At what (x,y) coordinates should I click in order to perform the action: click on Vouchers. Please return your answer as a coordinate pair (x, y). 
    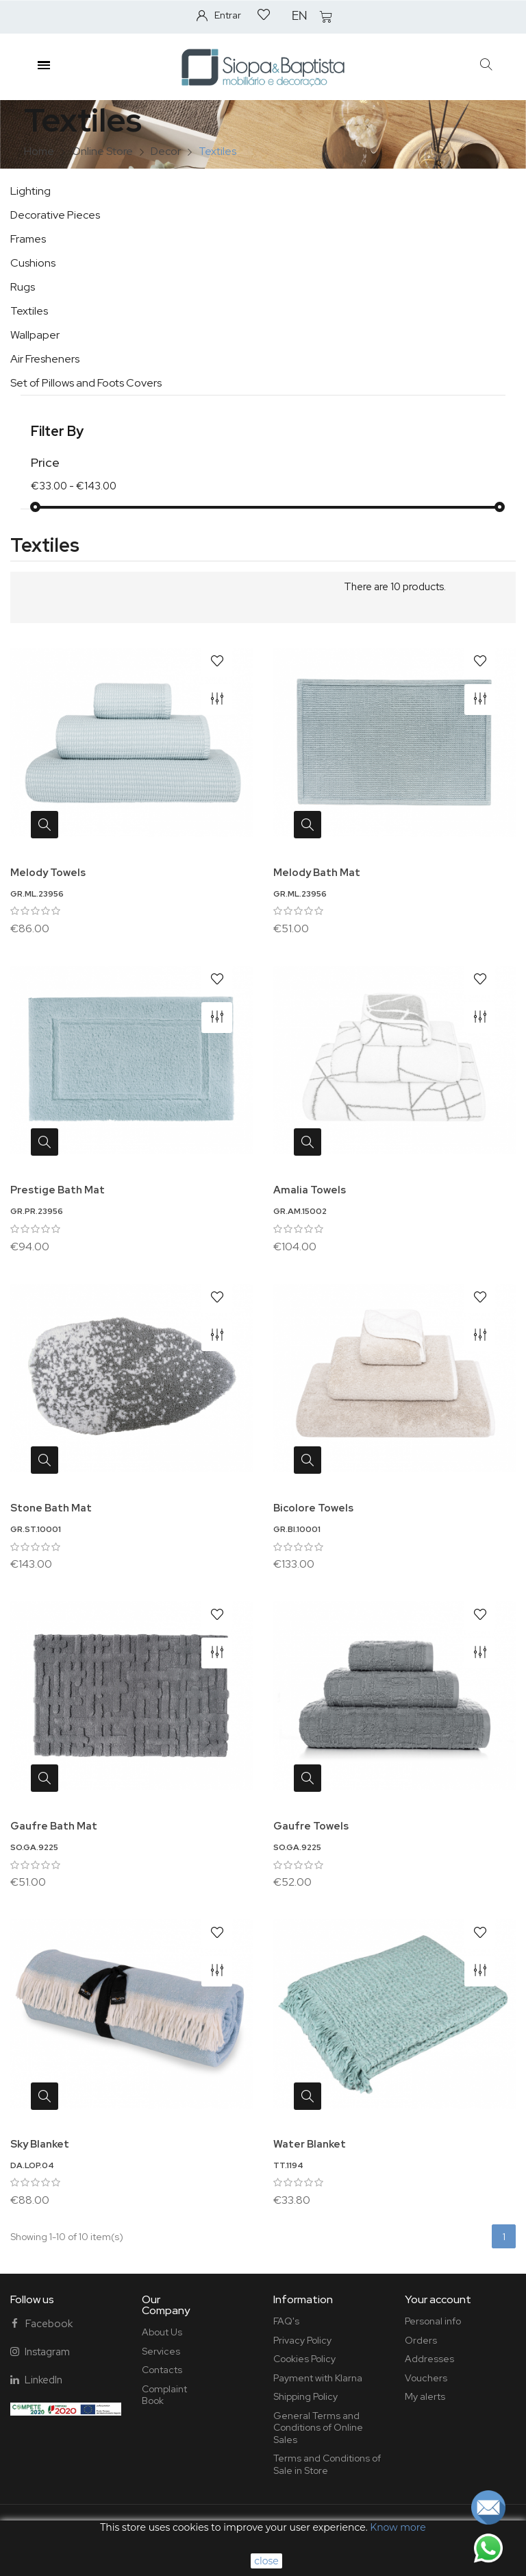
    Looking at the image, I should click on (426, 2378).